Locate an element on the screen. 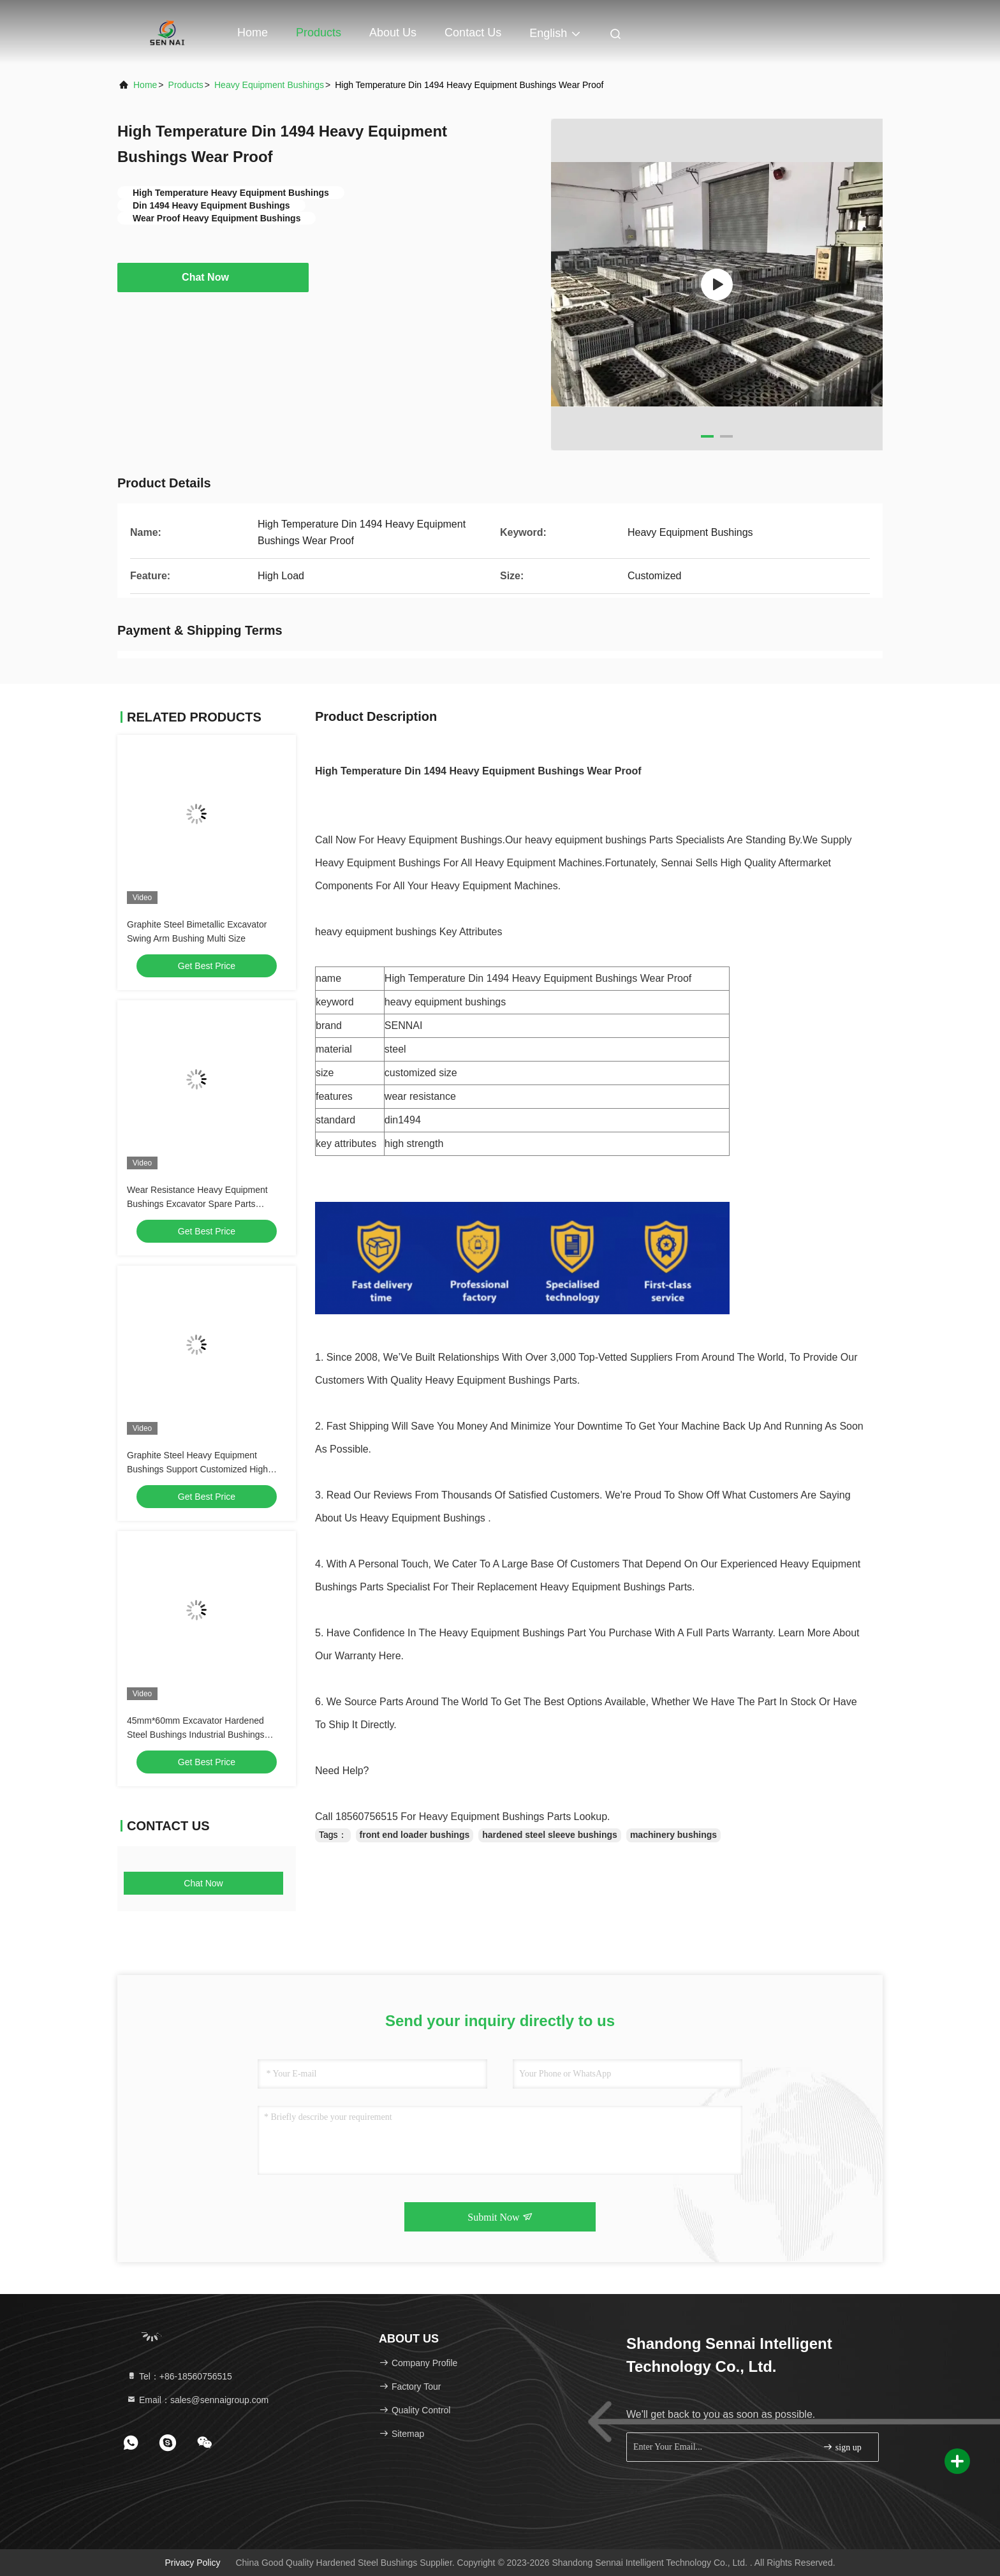 The width and height of the screenshot is (1000, 2576). Products is located at coordinates (318, 32).